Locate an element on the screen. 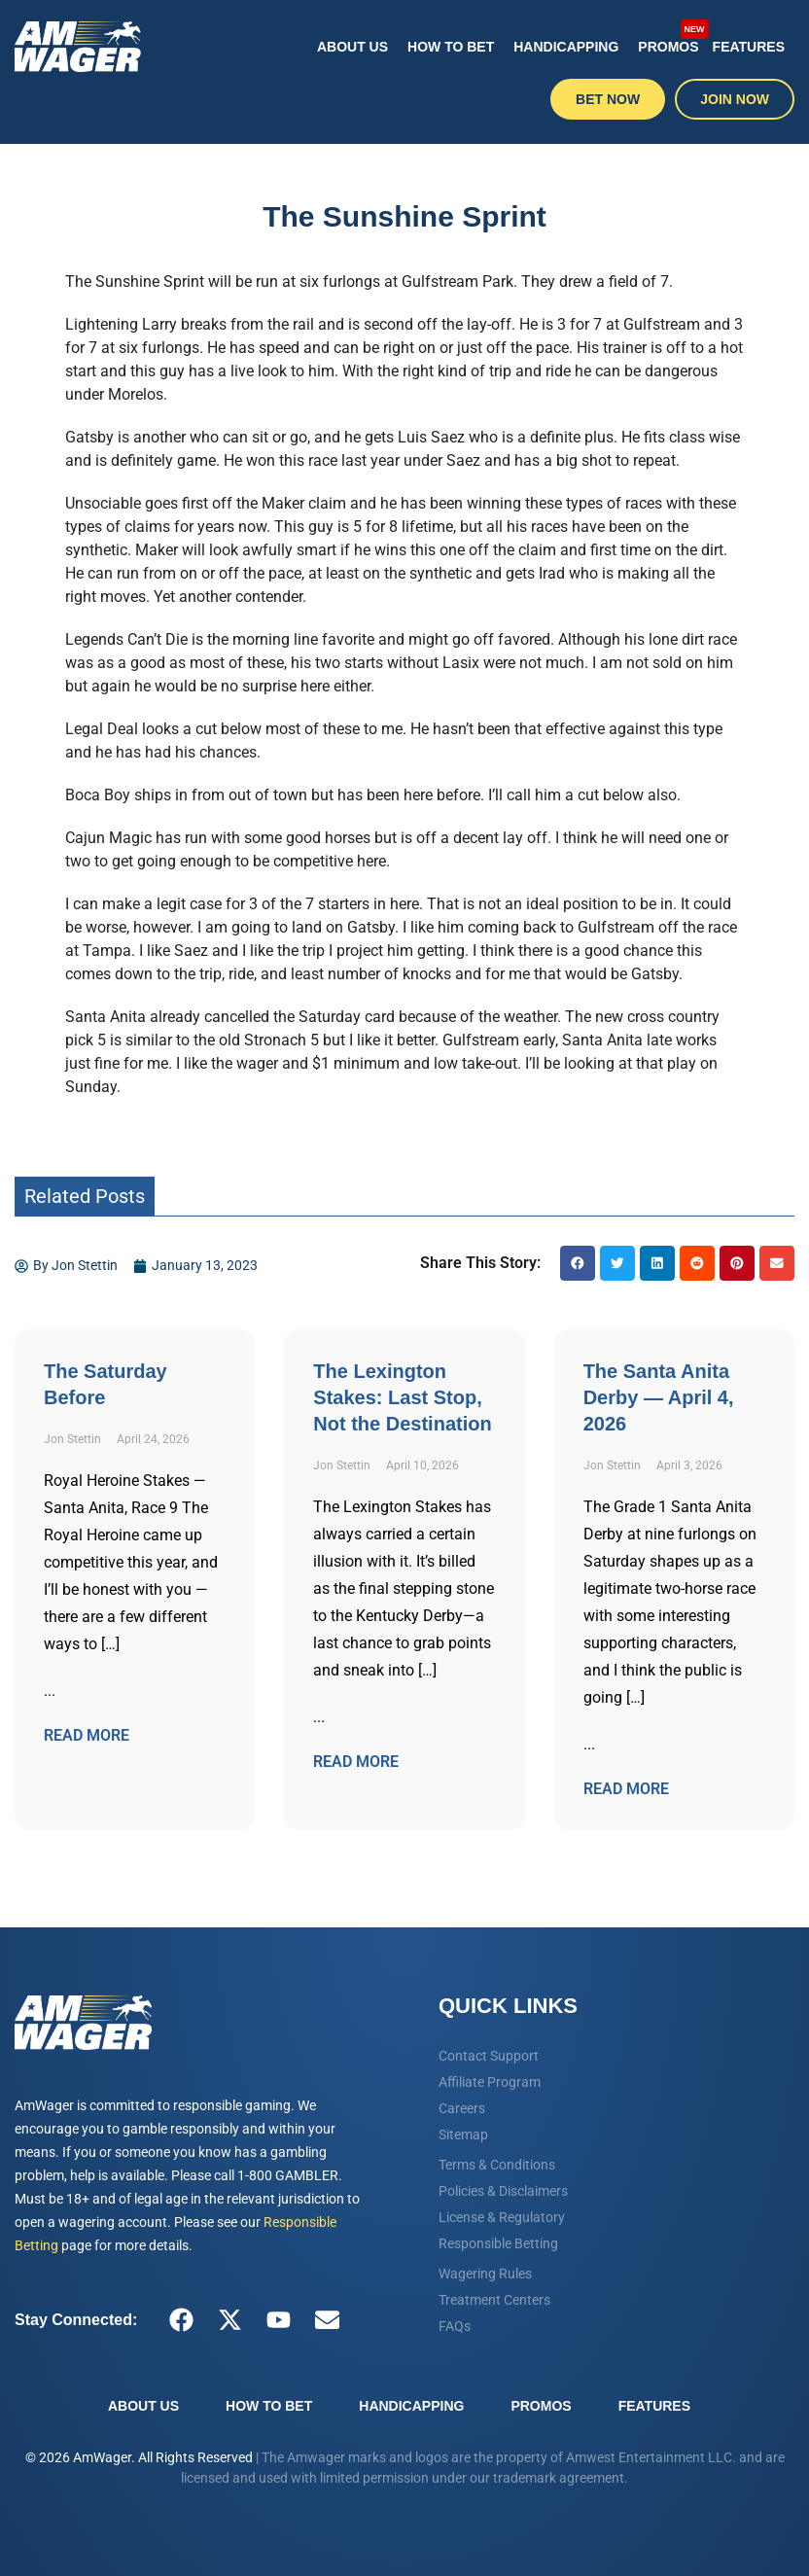 The width and height of the screenshot is (809, 2576). About Us is located at coordinates (352, 46).